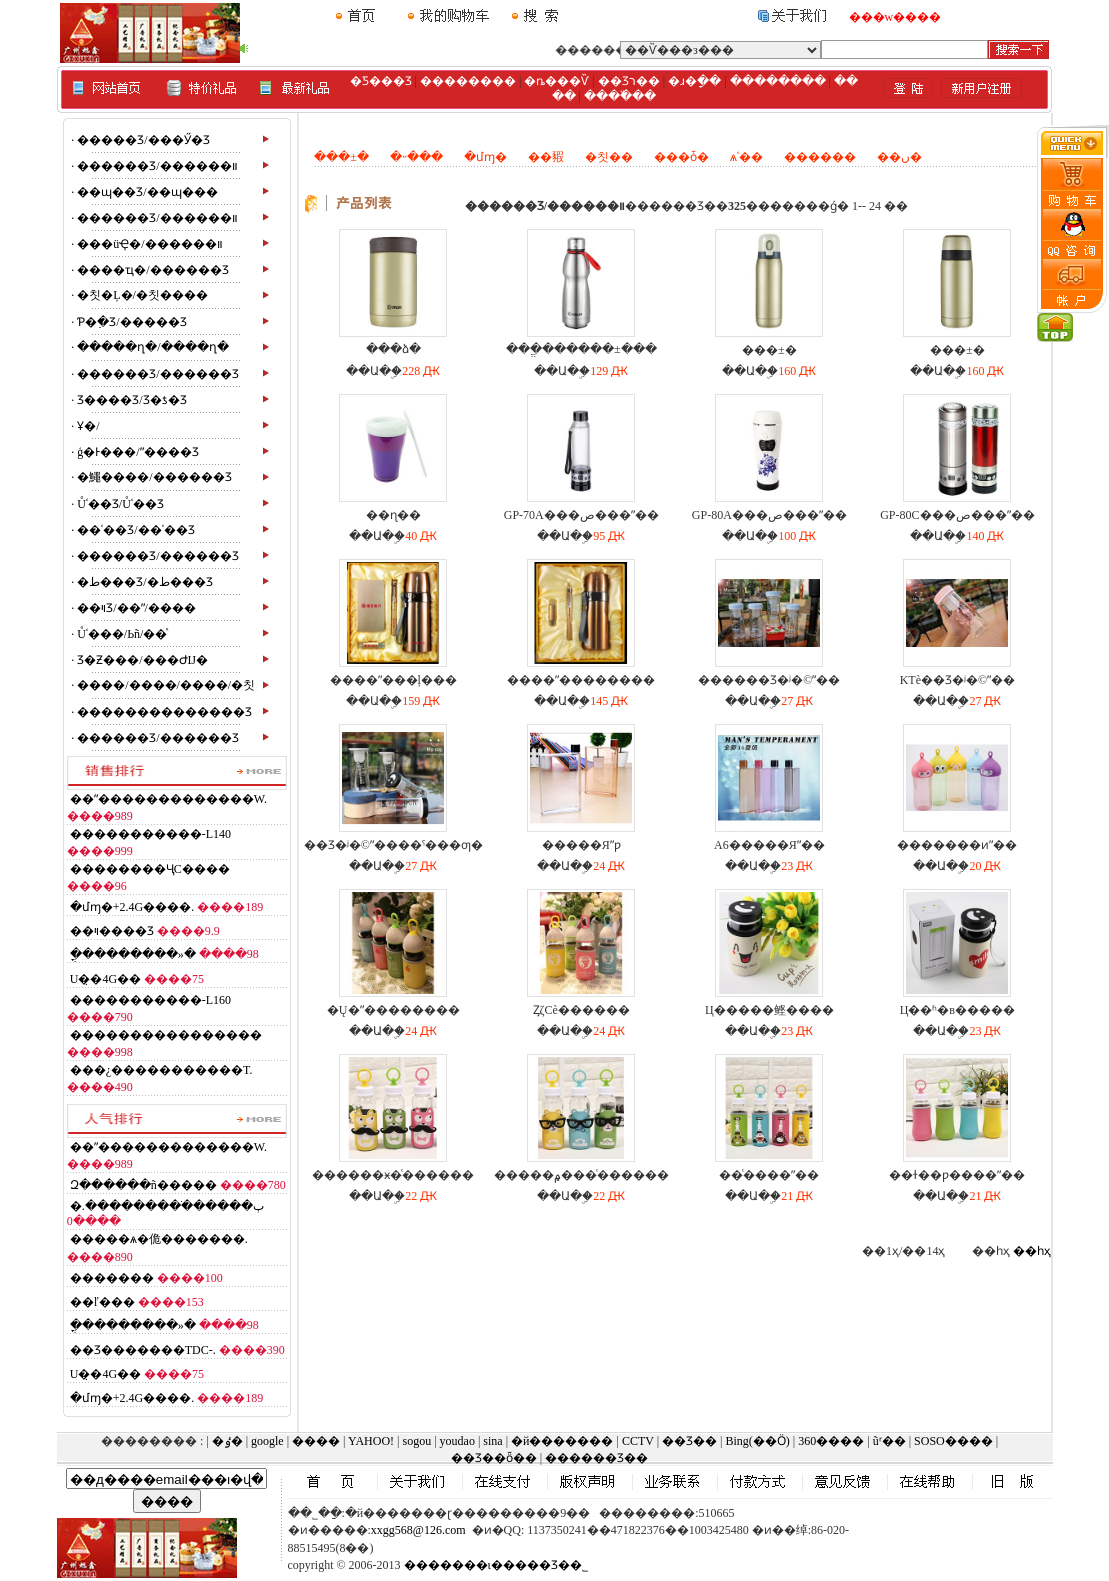  I want to click on �鱦����/������Ʒ, so click(154, 477).